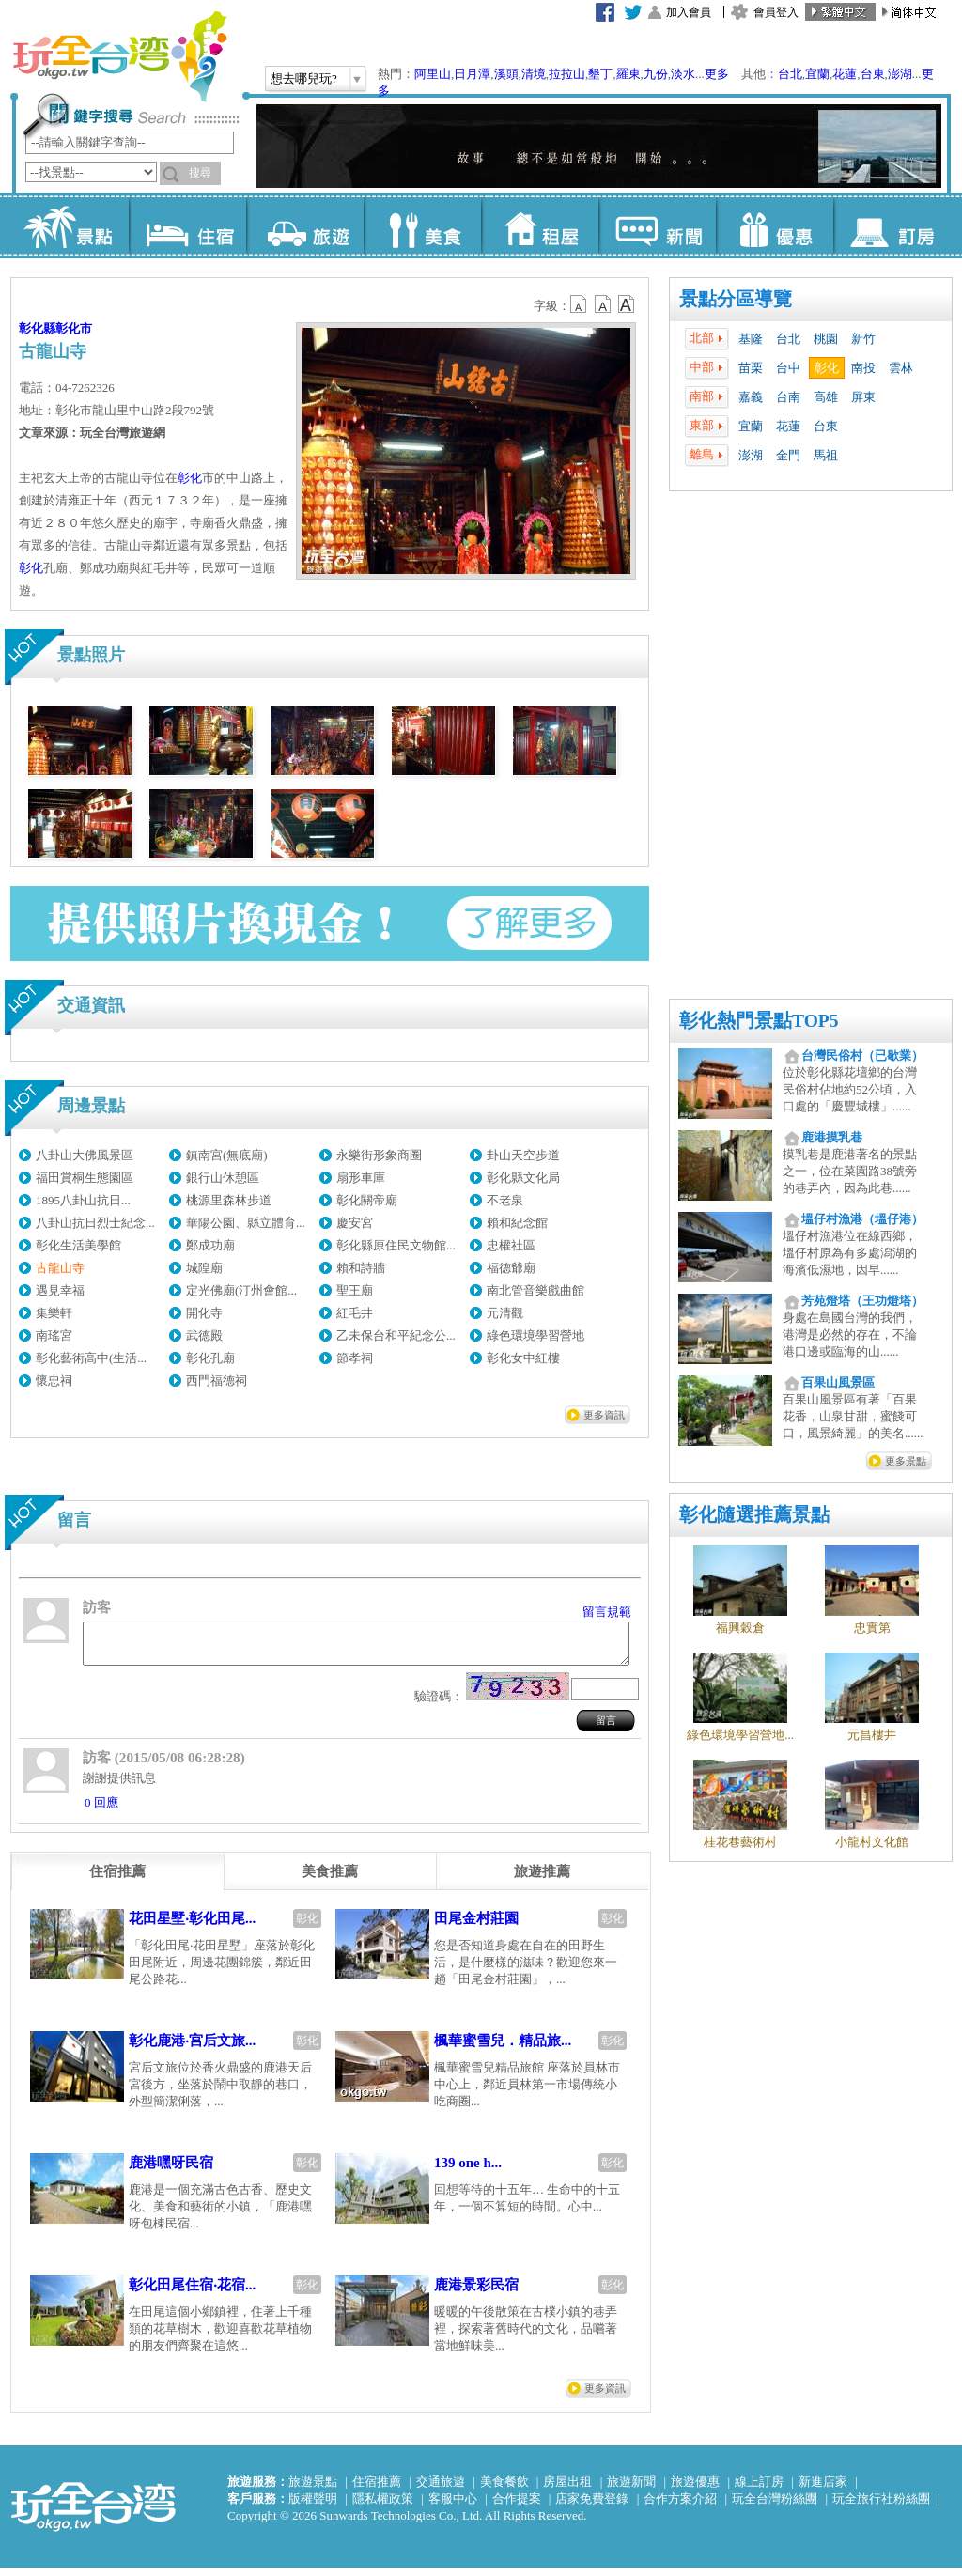  What do you see at coordinates (83, 1200) in the screenshot?
I see `1895八卦山抗日...` at bounding box center [83, 1200].